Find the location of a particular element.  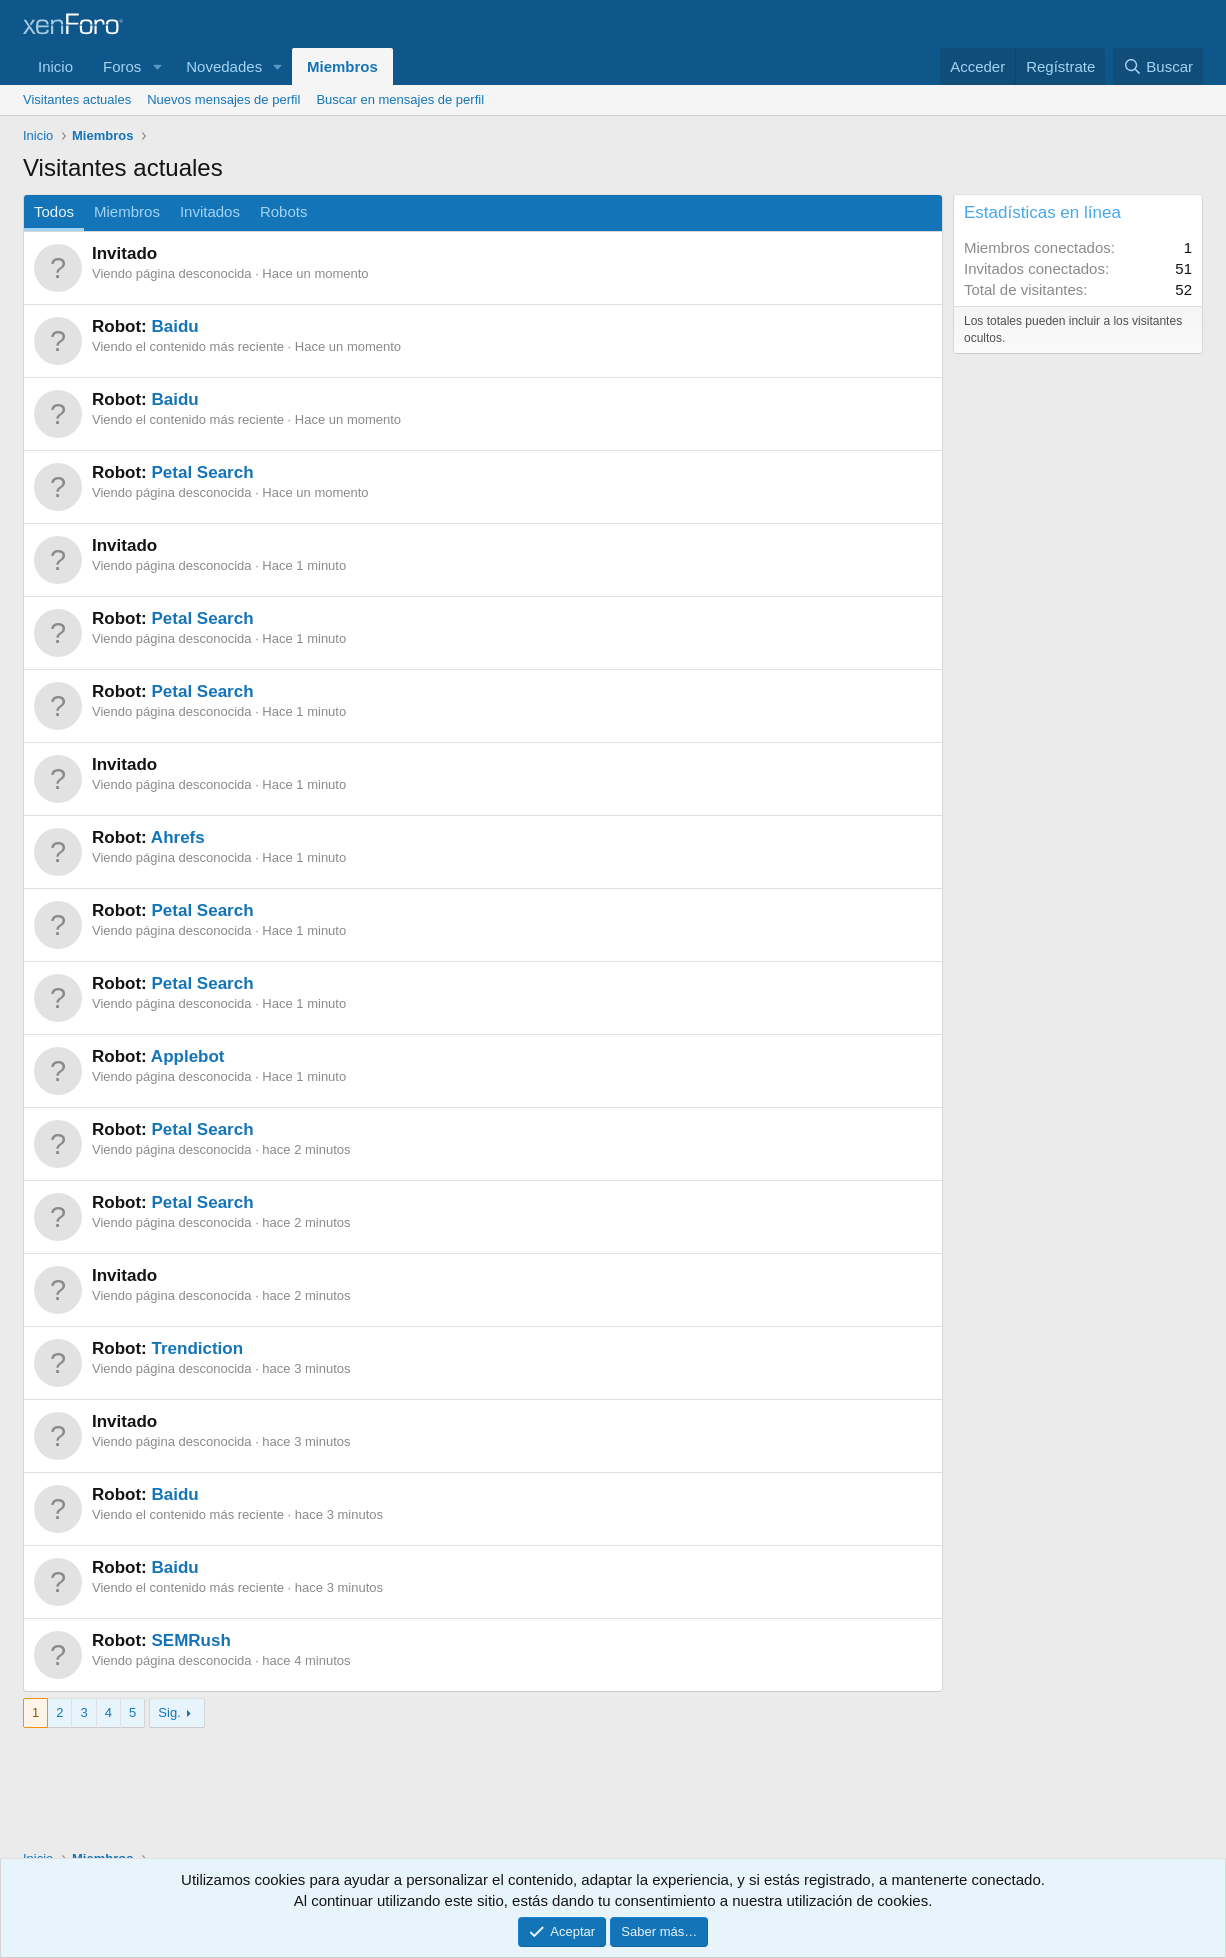

Todos is located at coordinates (54, 211).